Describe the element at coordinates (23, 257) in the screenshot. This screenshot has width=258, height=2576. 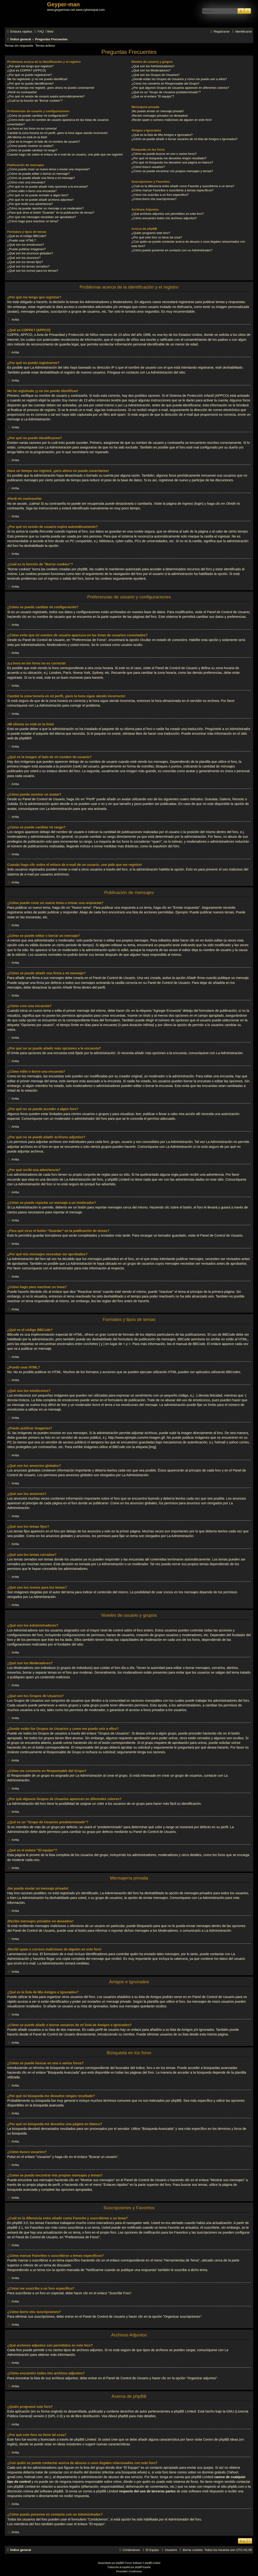
I see `¿Qué son los anuncios?` at that location.